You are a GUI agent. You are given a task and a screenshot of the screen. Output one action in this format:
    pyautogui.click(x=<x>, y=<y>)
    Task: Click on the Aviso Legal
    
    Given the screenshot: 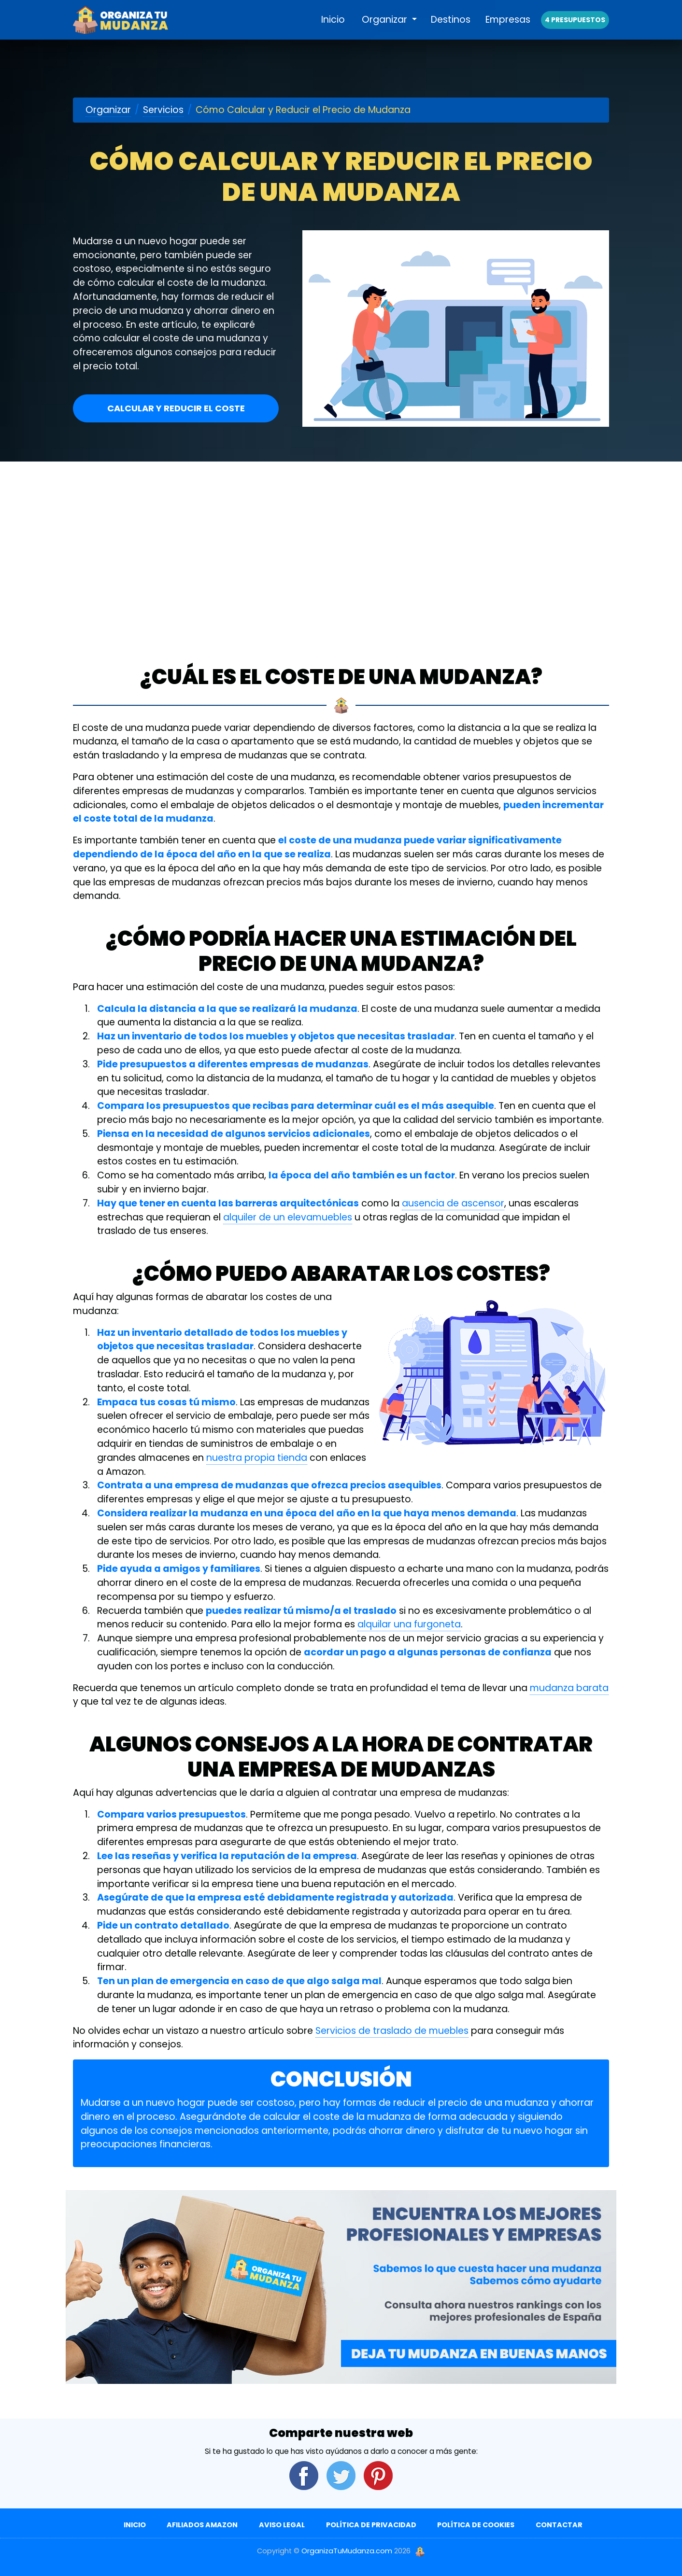 What is the action you would take?
    pyautogui.click(x=282, y=2525)
    